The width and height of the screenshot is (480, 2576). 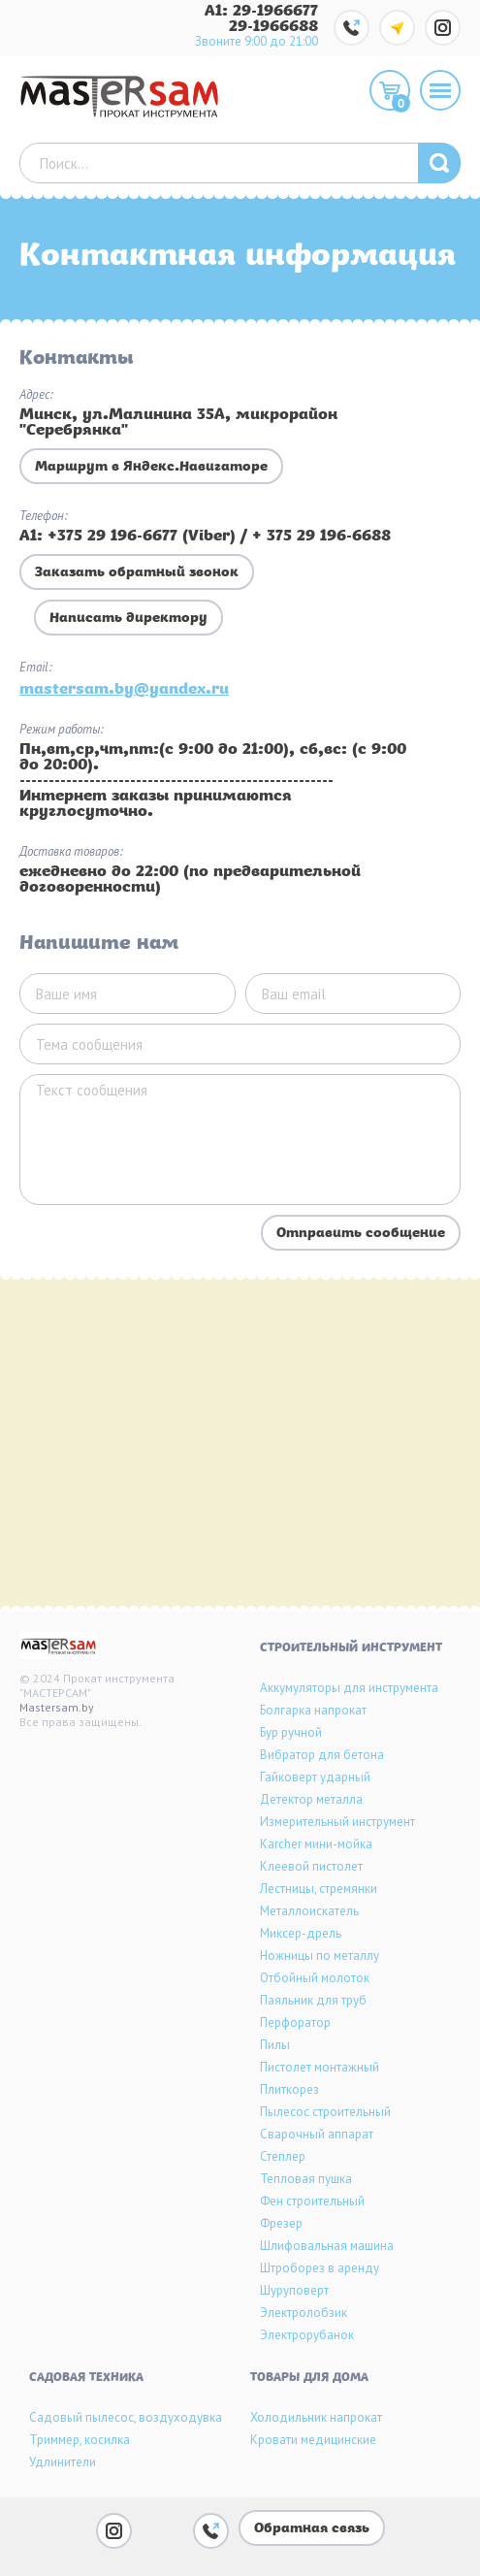 I want to click on Металлоискатель, so click(x=309, y=1911).